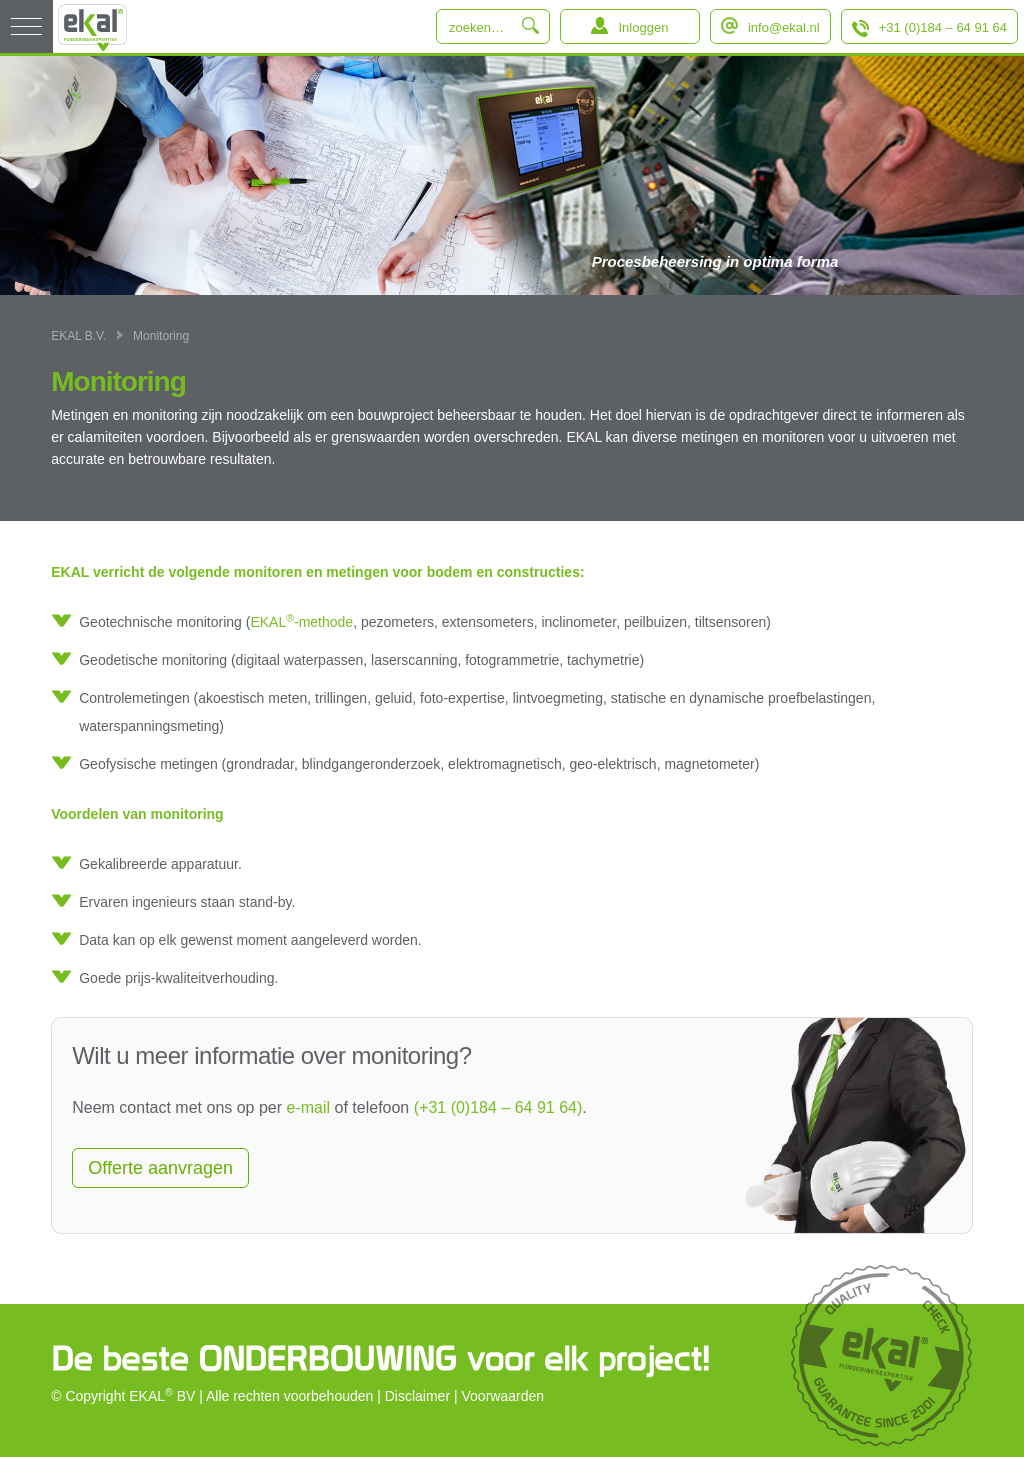 This screenshot has width=1024, height=1457. Describe the element at coordinates (498, 1107) in the screenshot. I see `(+31 (0)184 – 64 91 64)` at that location.